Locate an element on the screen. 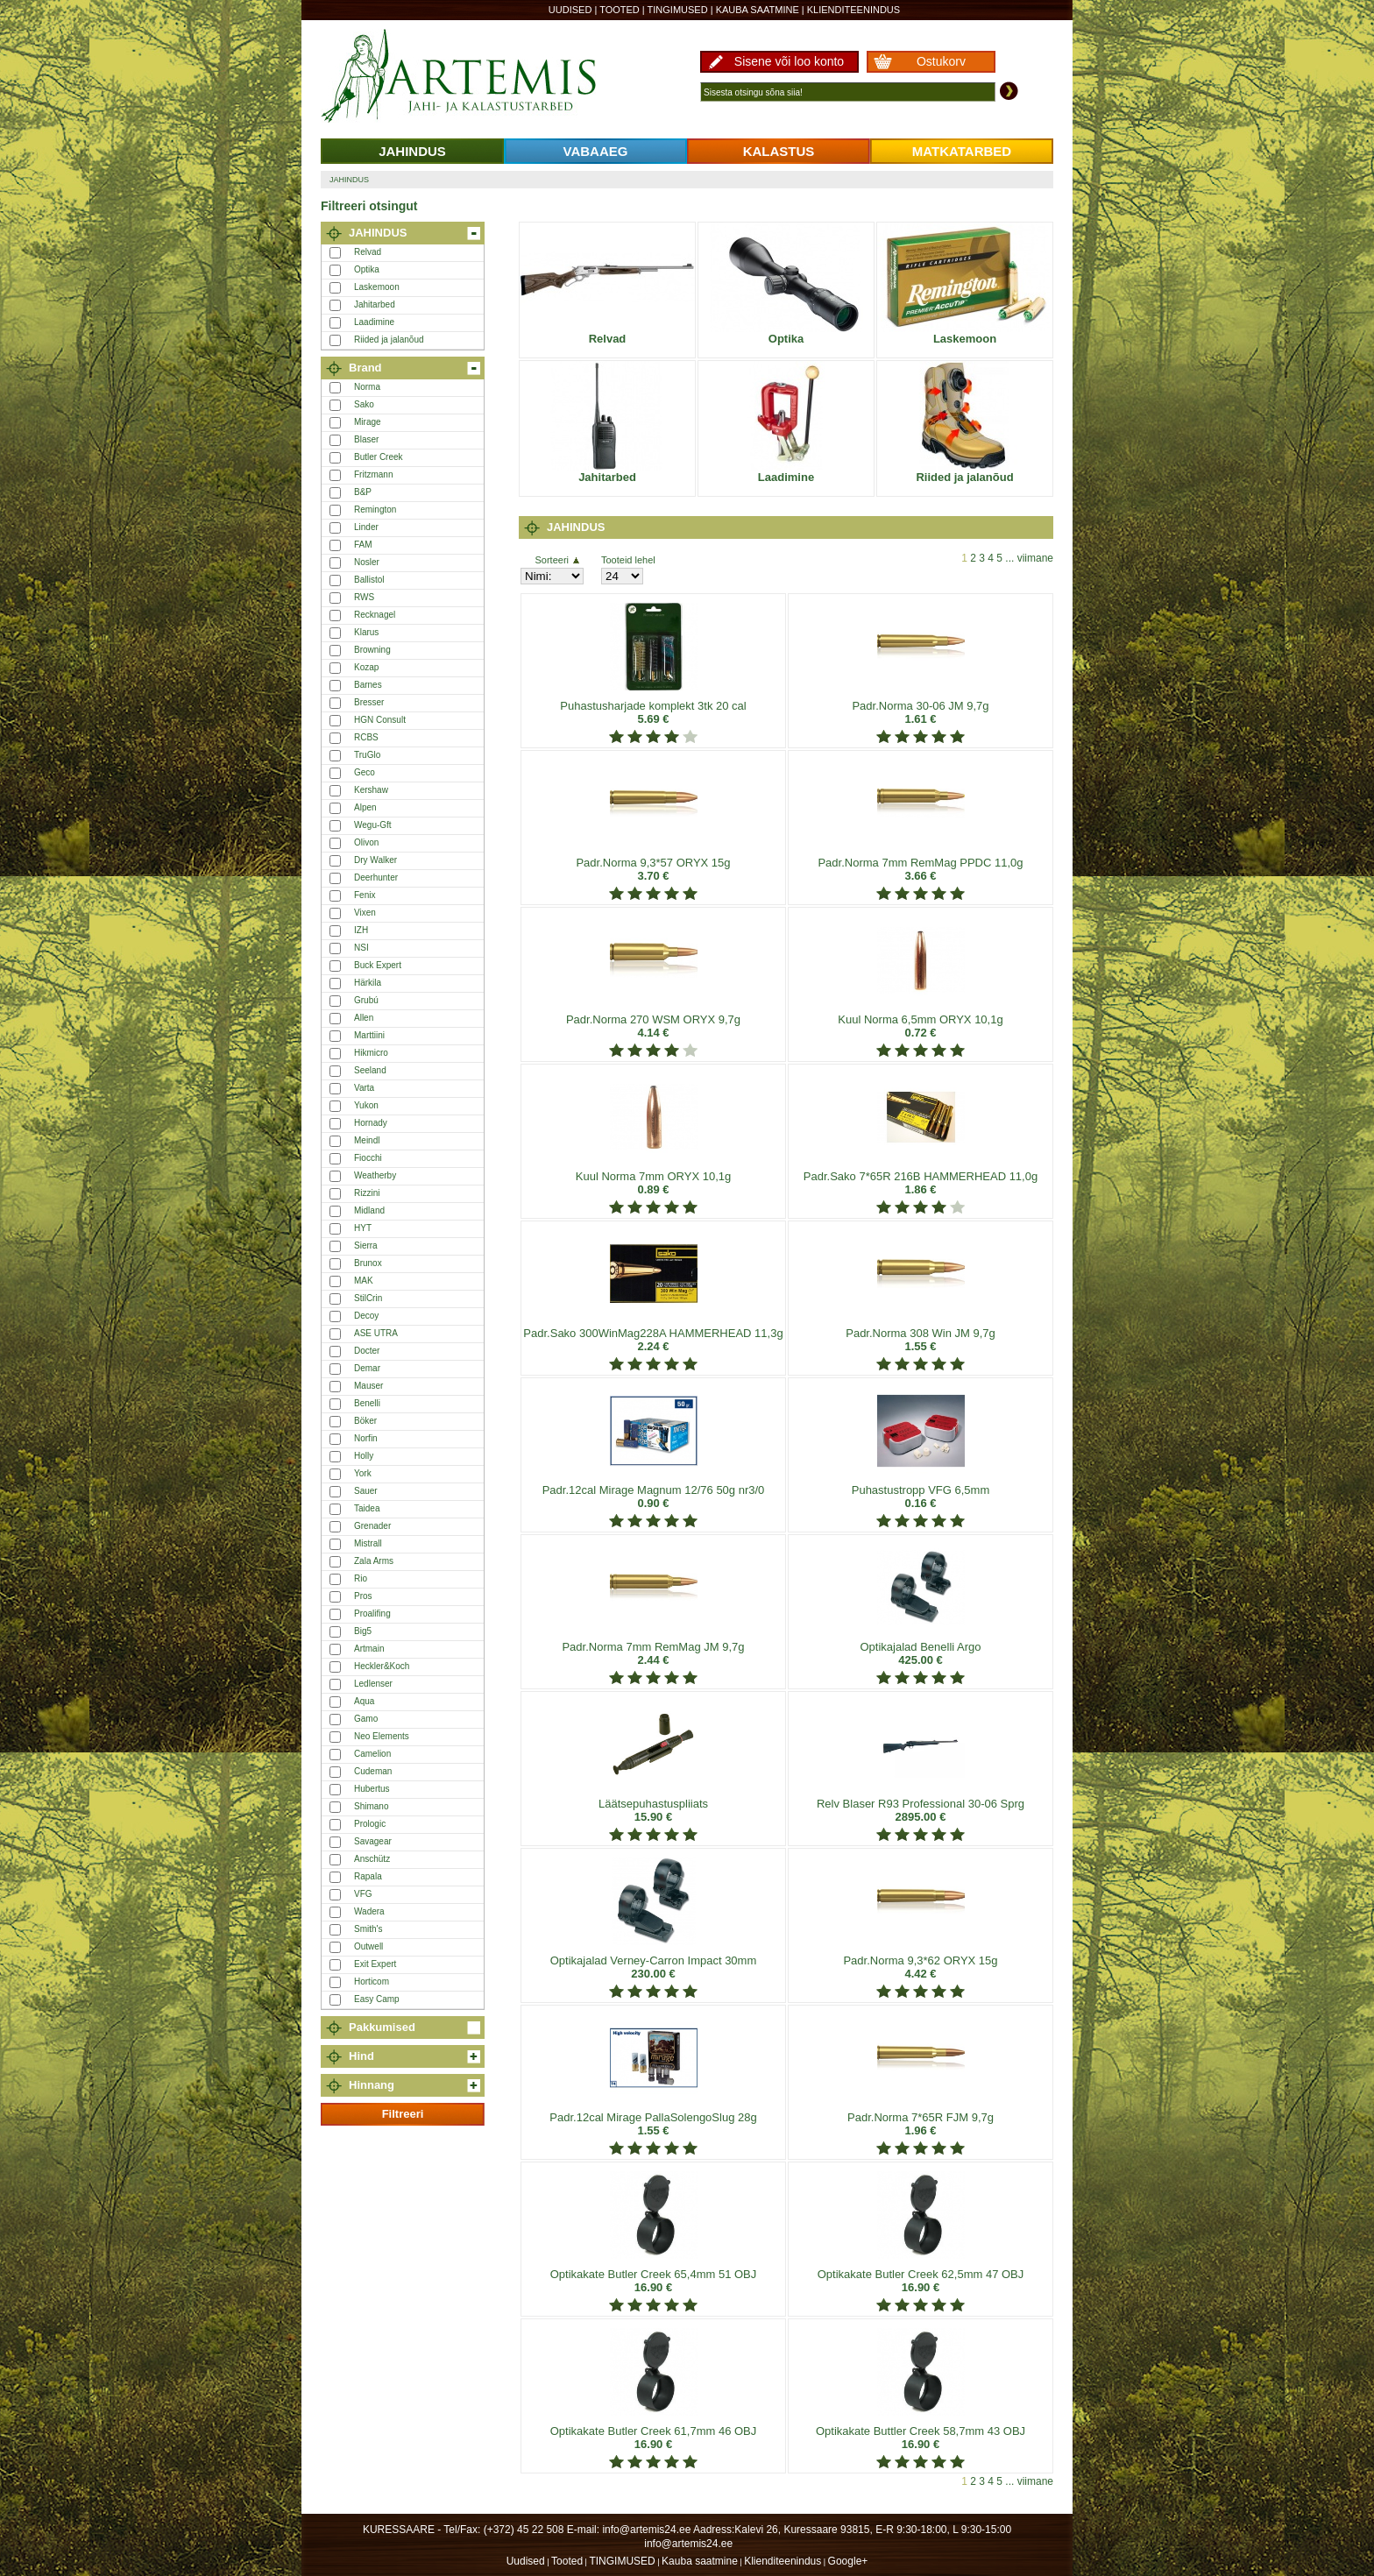 Image resolution: width=1374 pixels, height=2576 pixels. Rizzini is located at coordinates (366, 1193).